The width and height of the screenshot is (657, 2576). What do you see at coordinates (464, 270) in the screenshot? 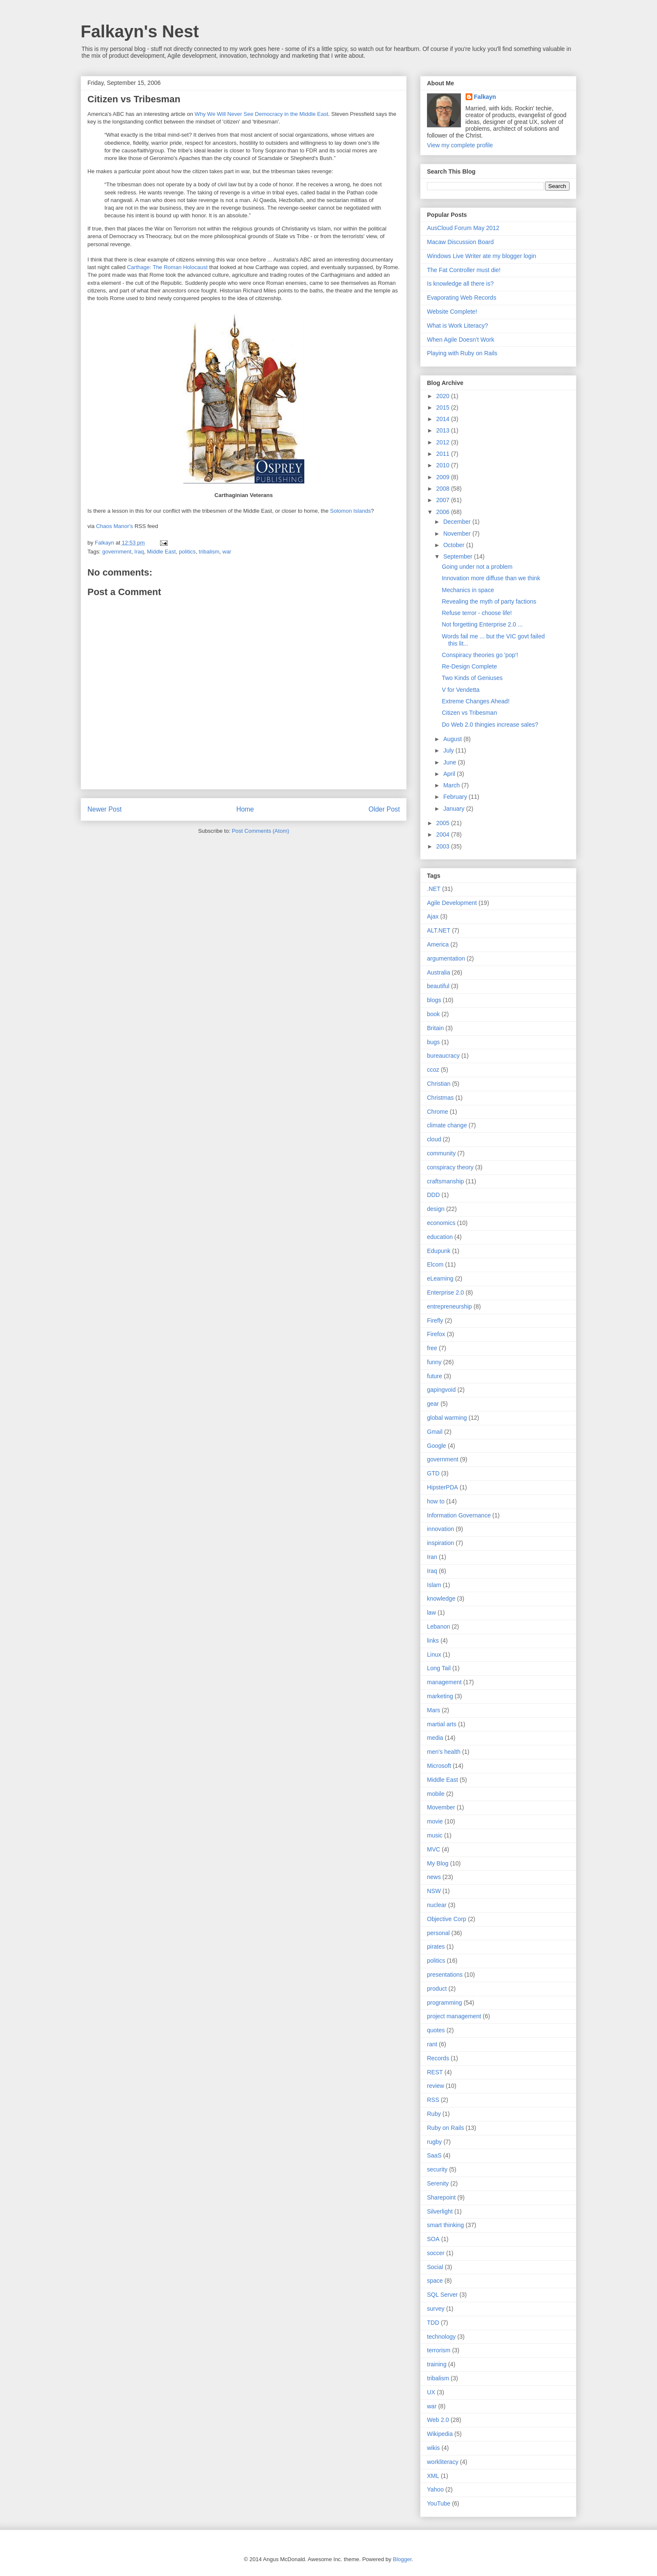
I see `The Fat Controller must die!` at bounding box center [464, 270].